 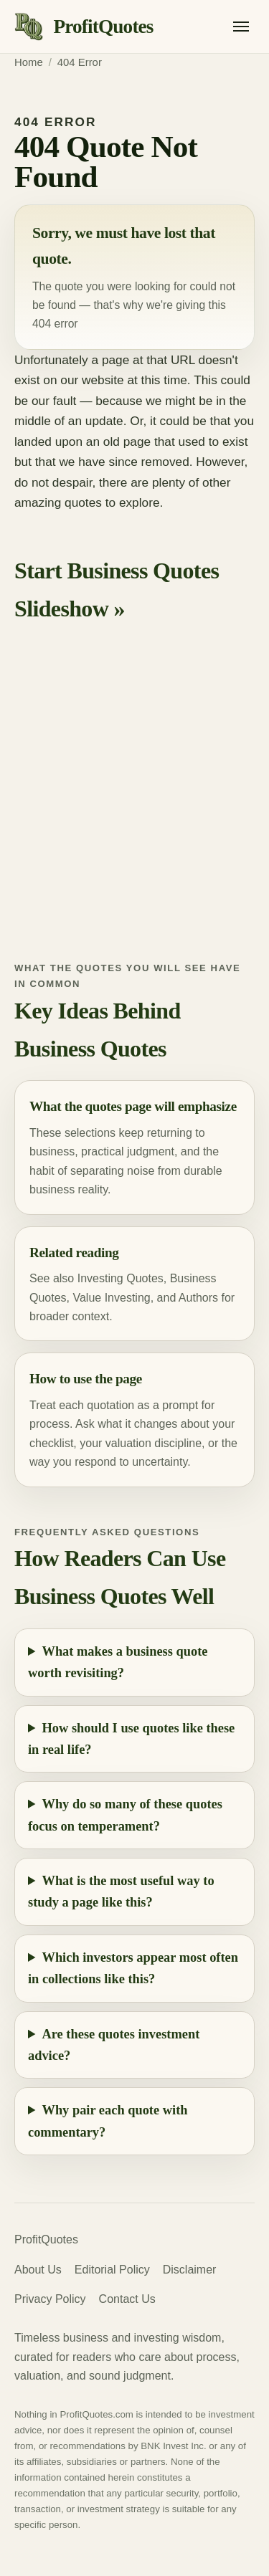 I want to click on Contact Us, so click(x=127, y=2299).